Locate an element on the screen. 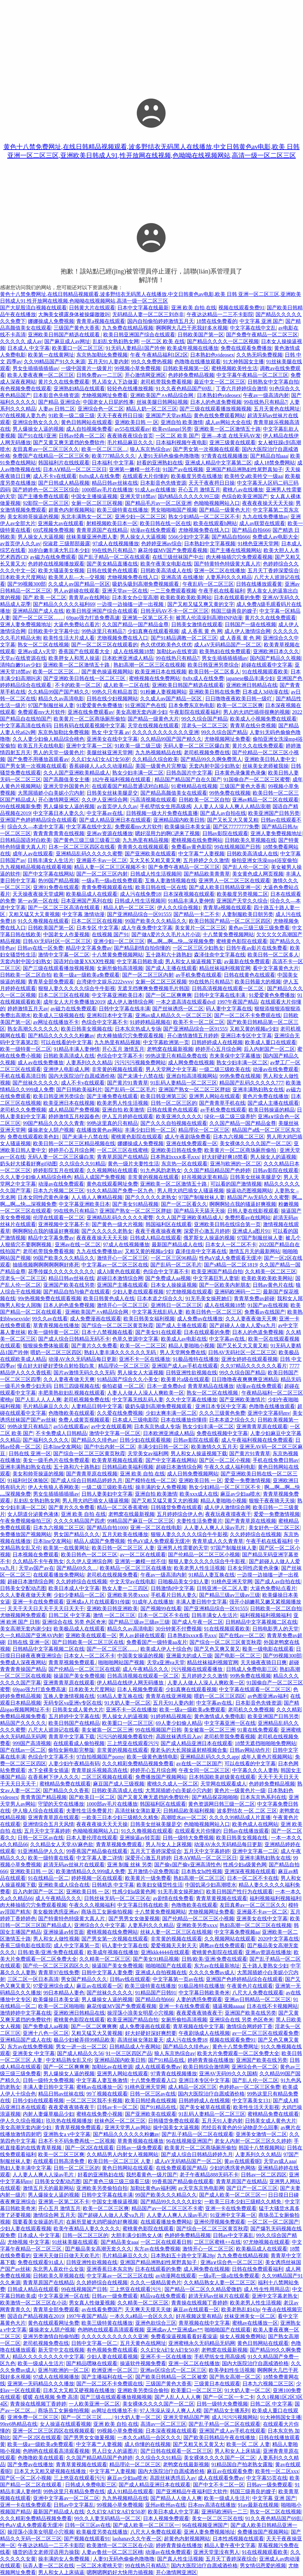  日韩av在线一区免费 is located at coordinates (40, 948).